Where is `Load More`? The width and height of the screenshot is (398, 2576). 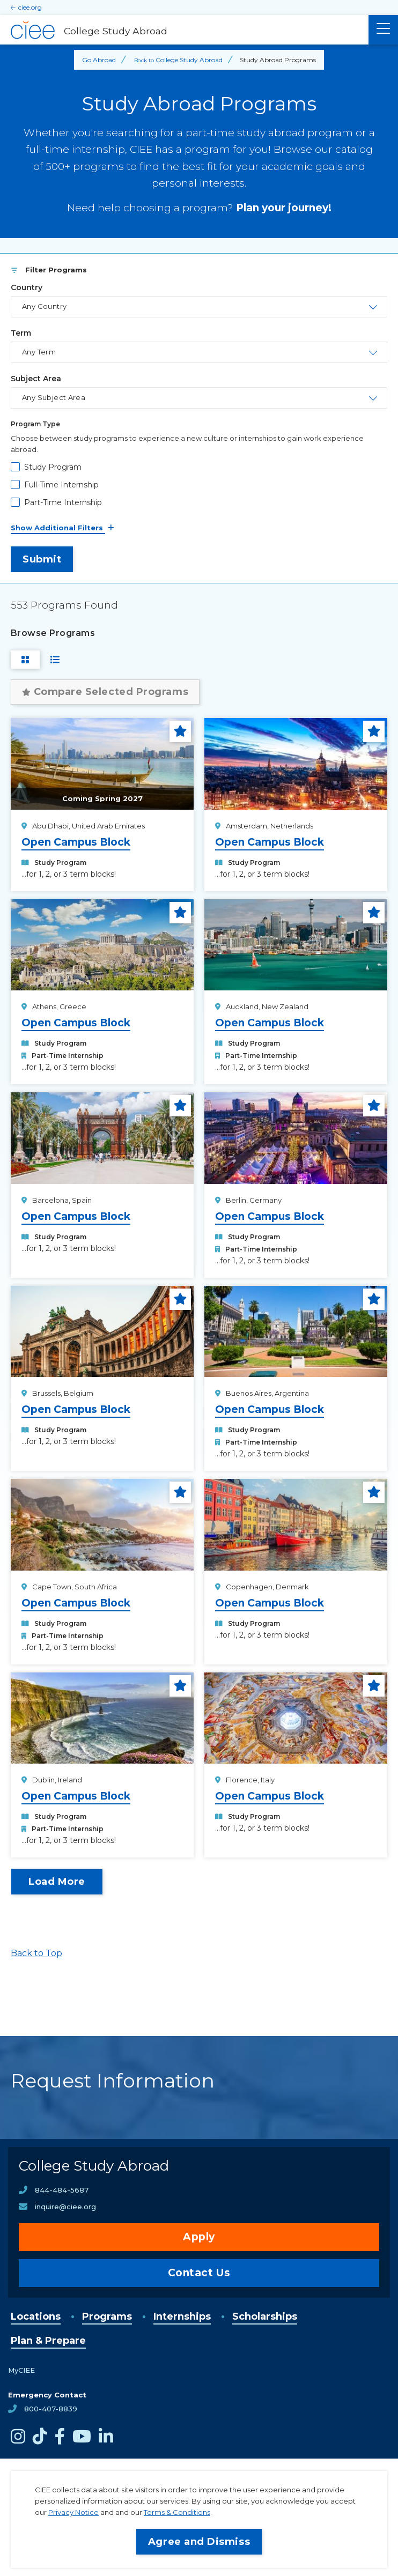
Load More is located at coordinates (56, 1881).